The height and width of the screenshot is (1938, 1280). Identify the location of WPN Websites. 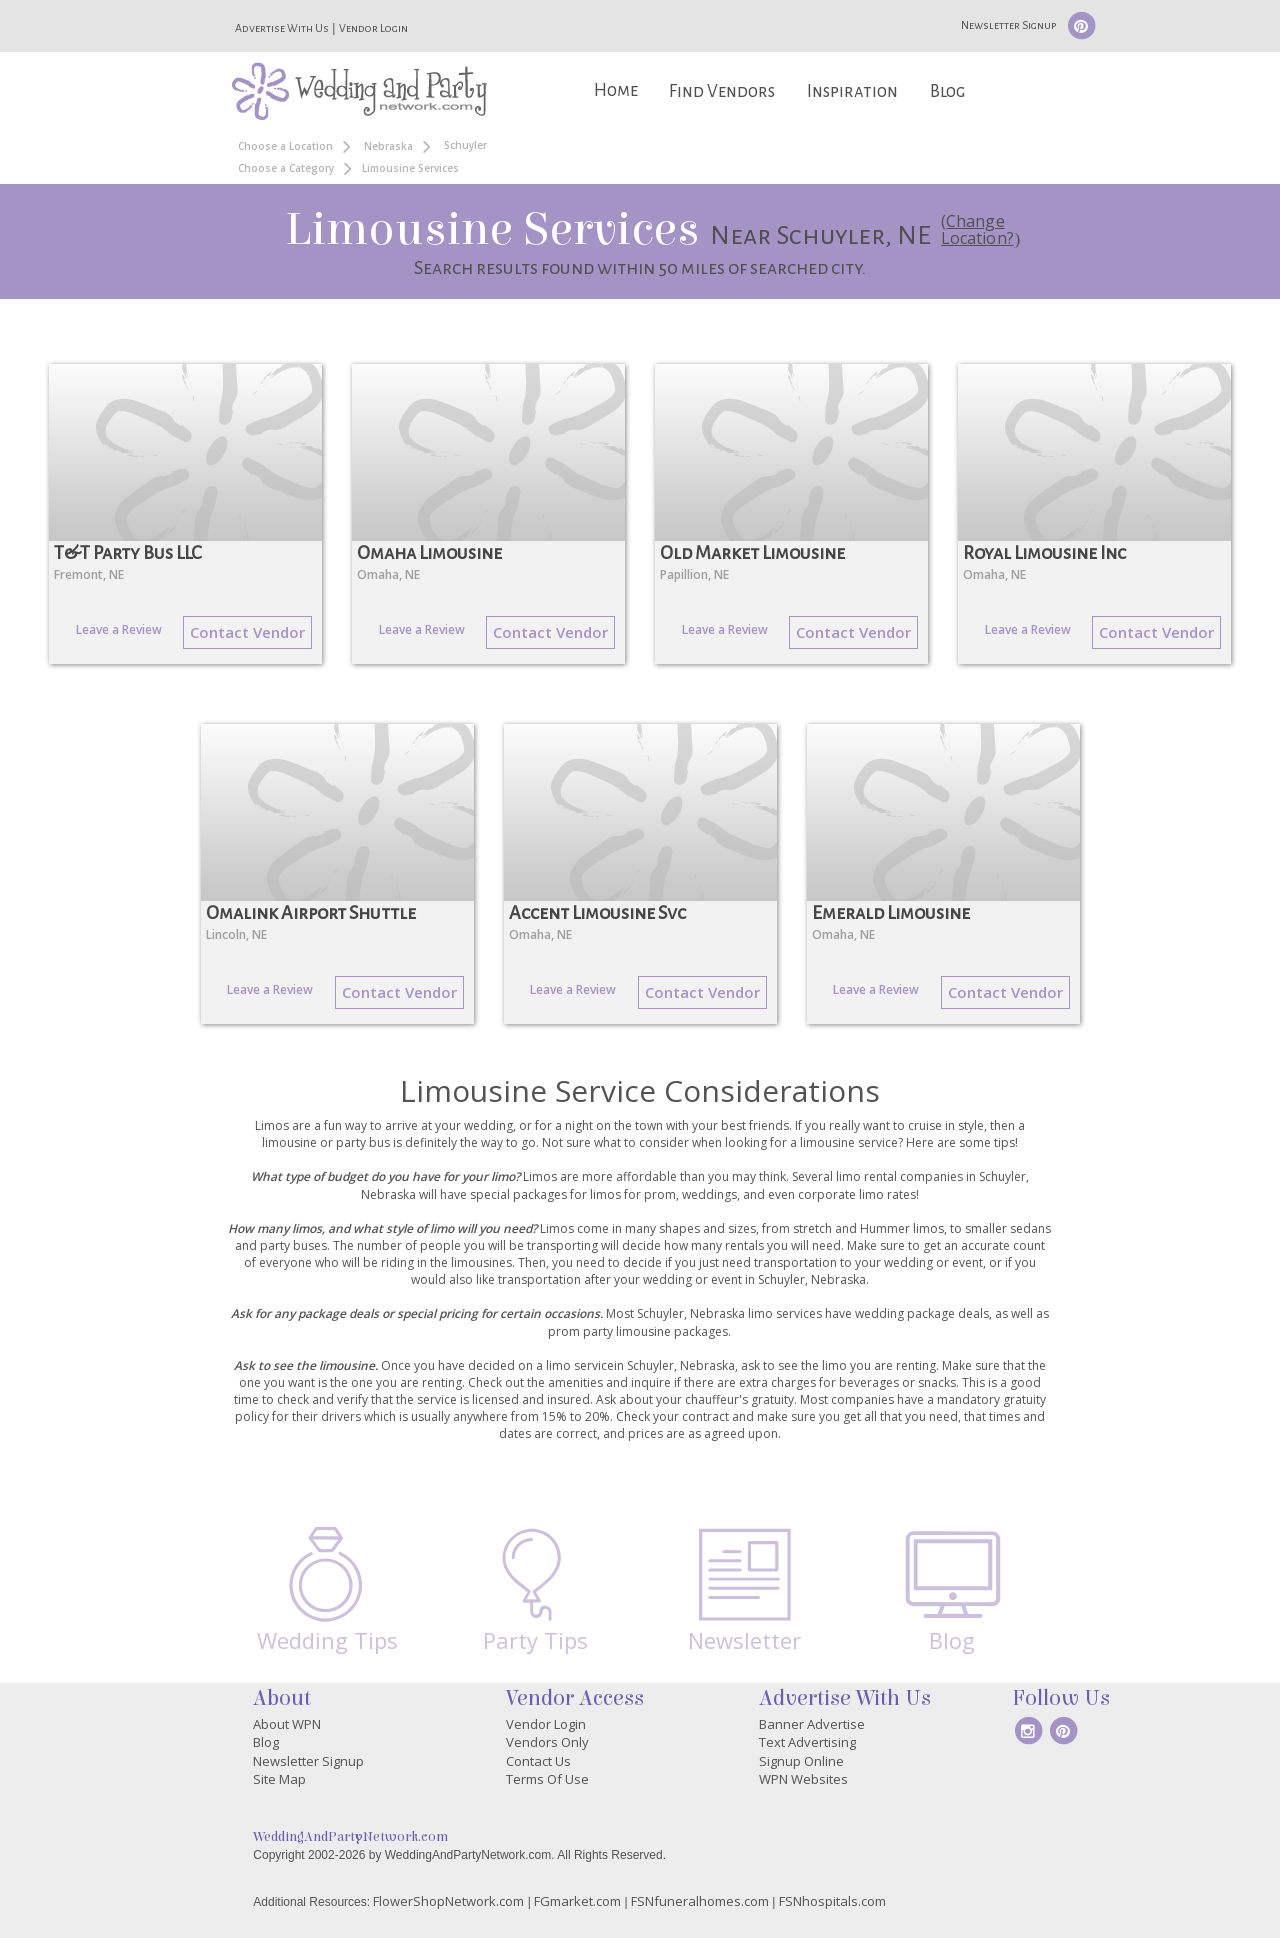
(803, 1779).